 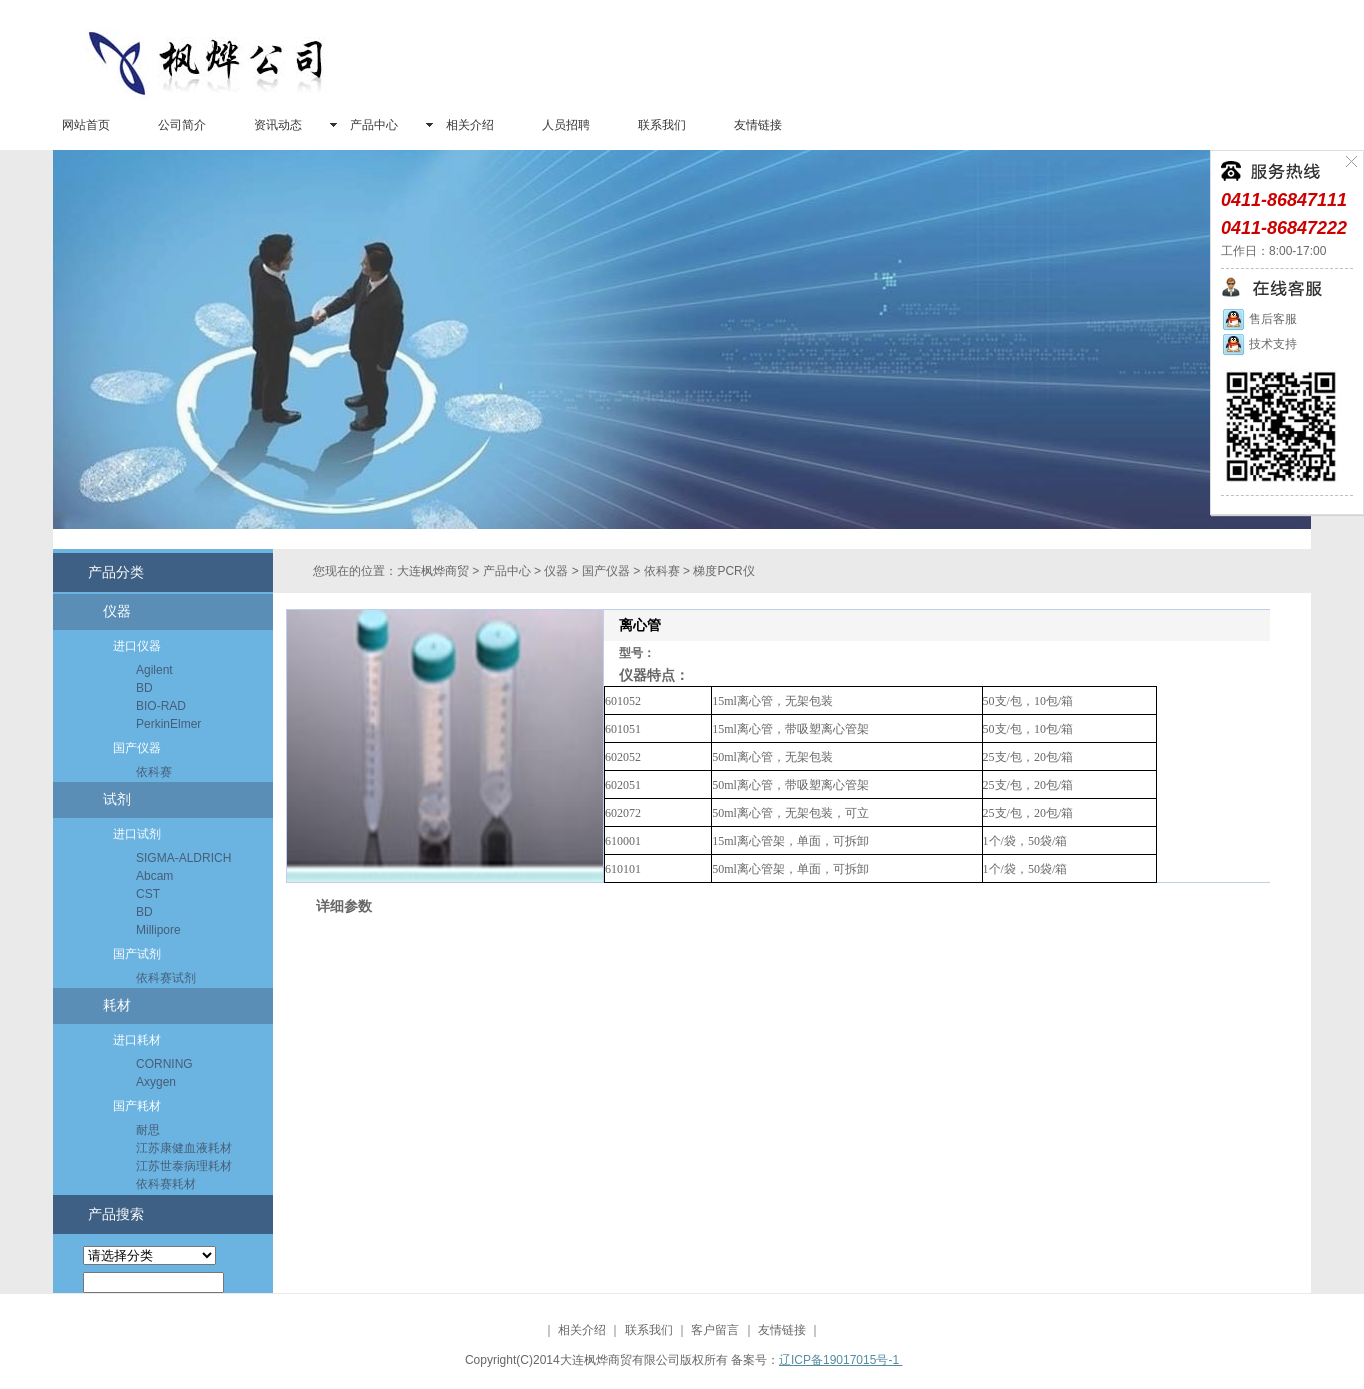 I want to click on 辽ICP备19017015号-1, so click(x=840, y=1360).